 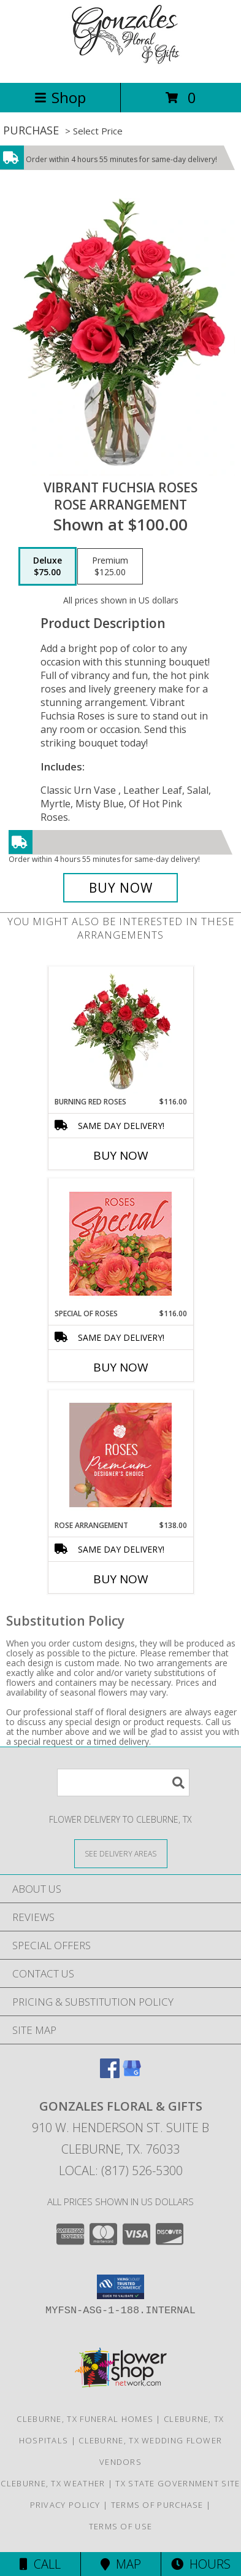 What do you see at coordinates (120, 2287) in the screenshot?
I see `[button]` at bounding box center [120, 2287].